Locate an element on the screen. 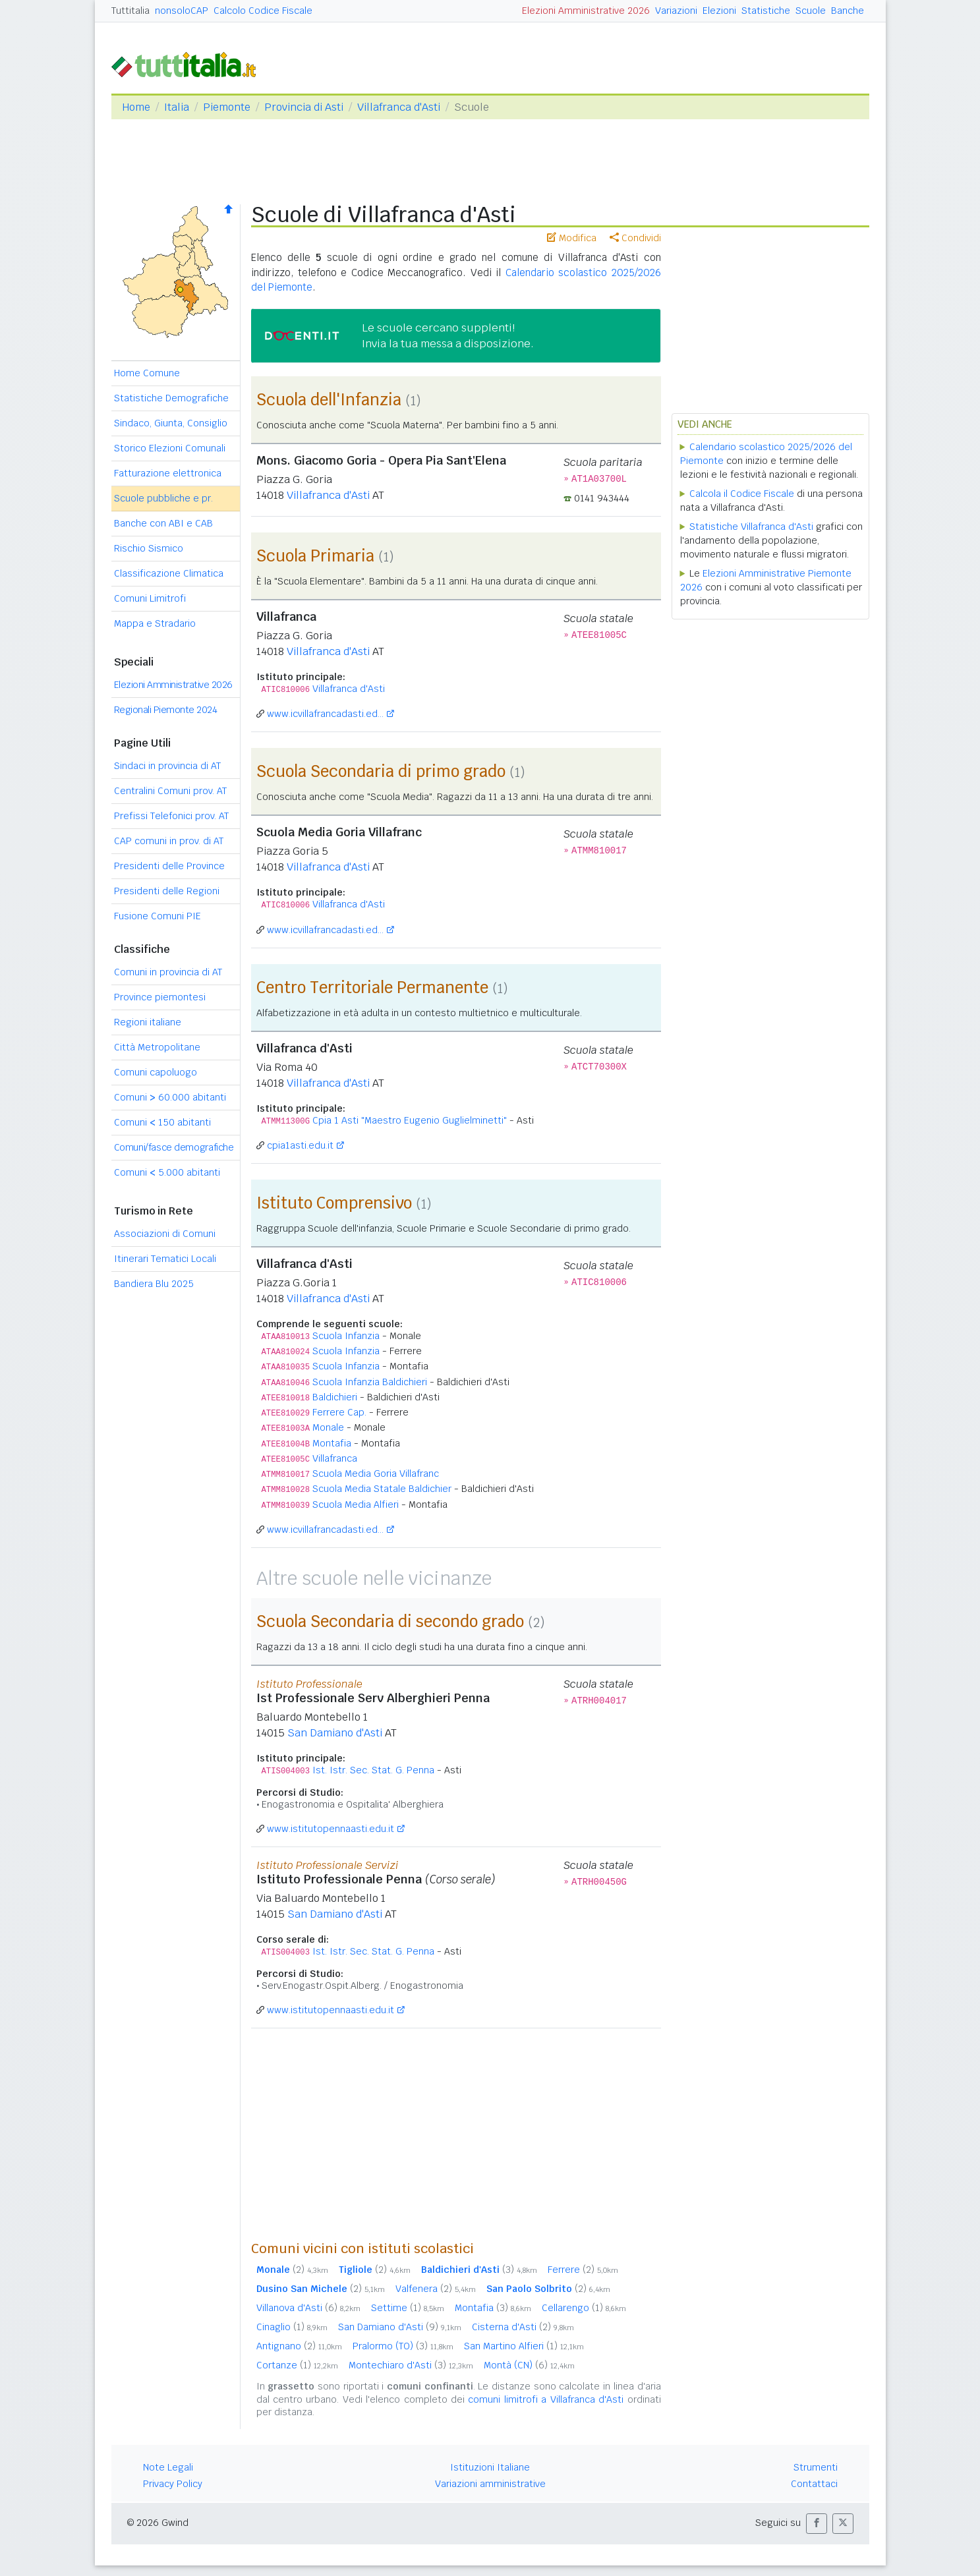 This screenshot has width=980, height=2576. Statistiche is located at coordinates (765, 10).